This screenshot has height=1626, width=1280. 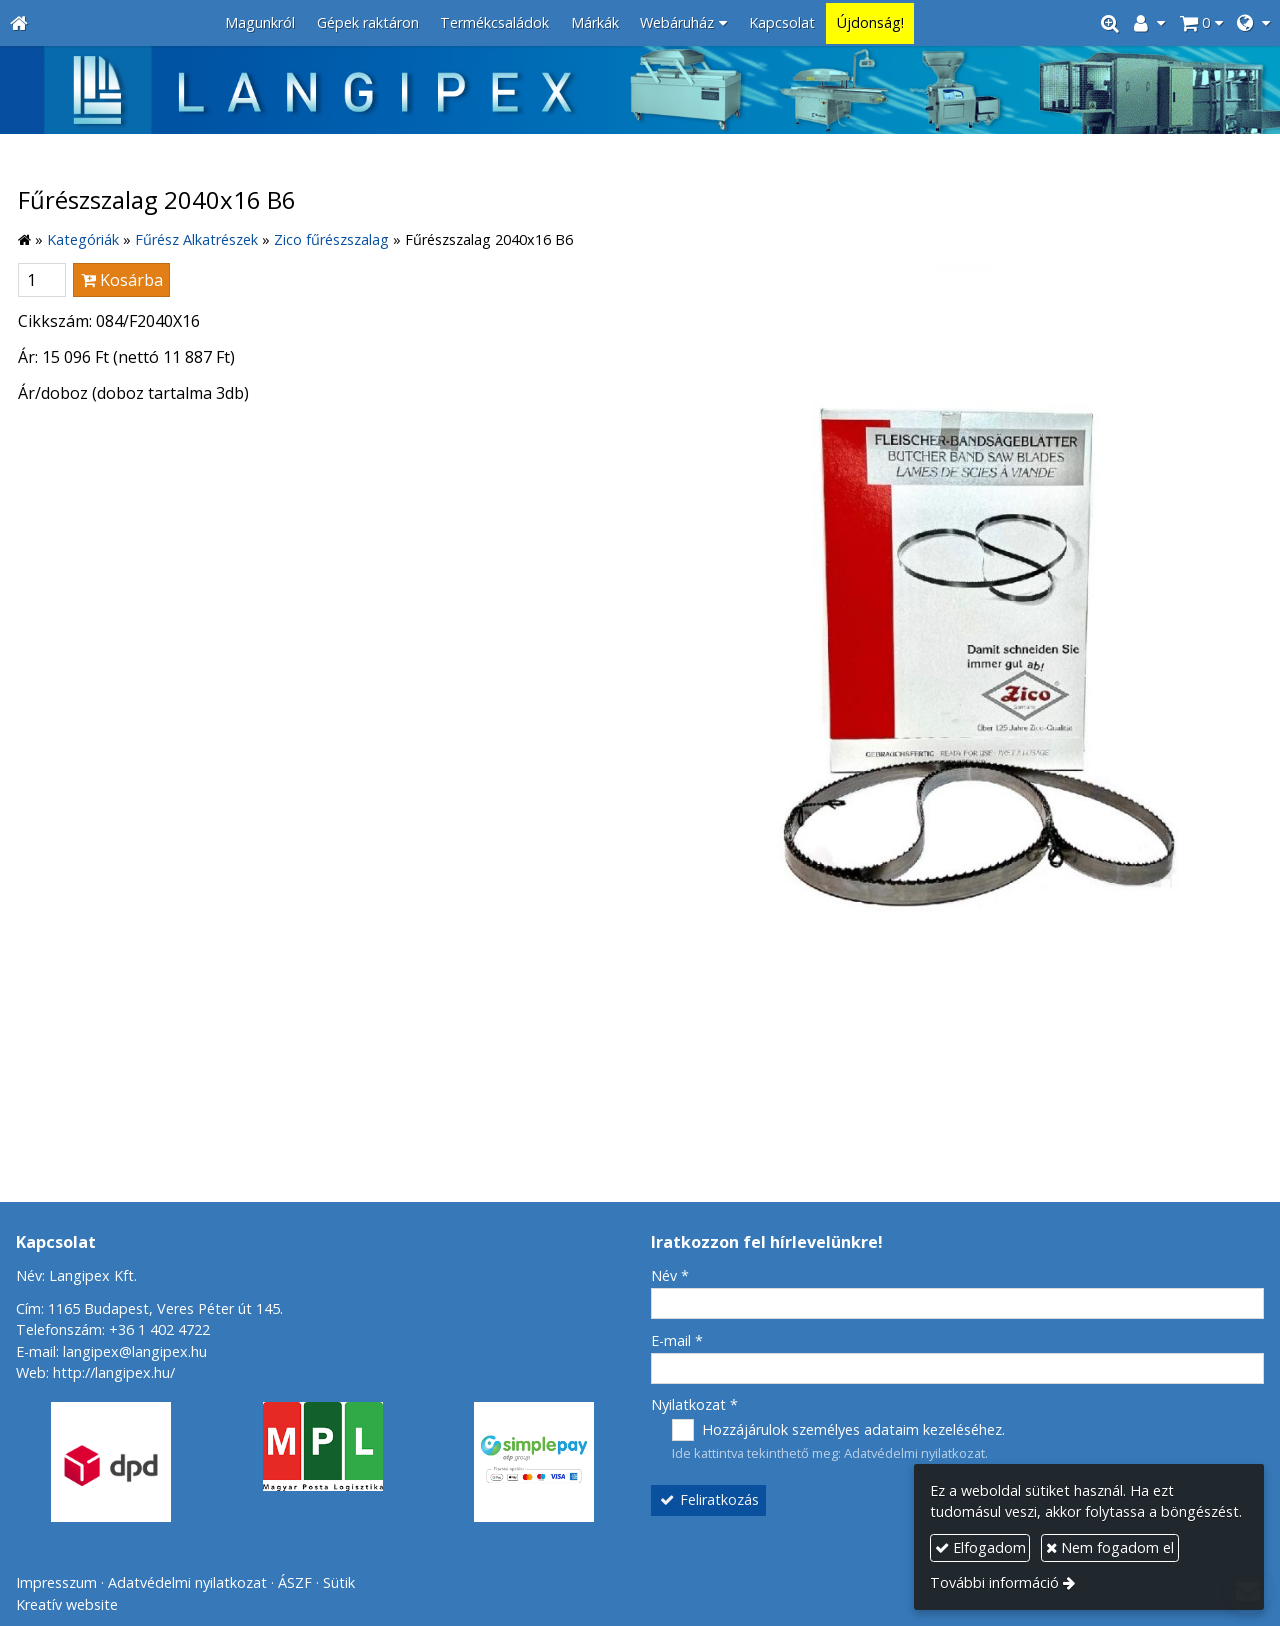 I want to click on [menuitem], so click(x=260, y=23).